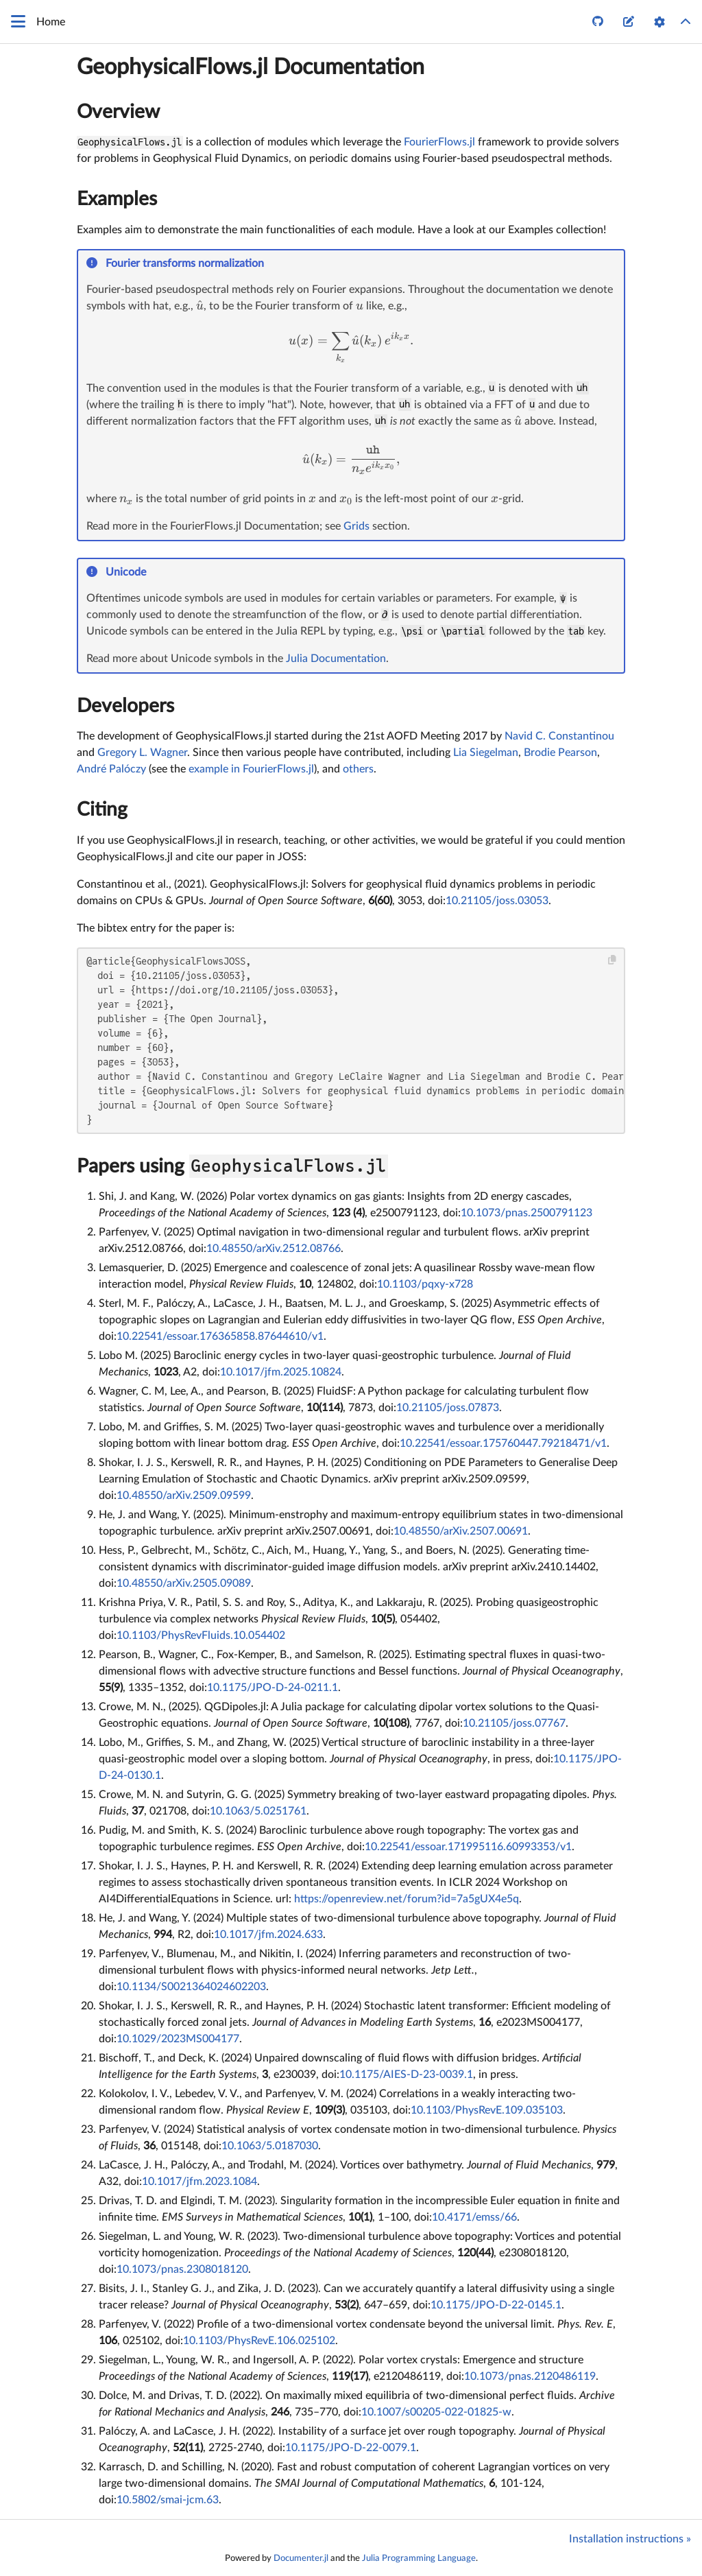 The height and width of the screenshot is (2576, 702). What do you see at coordinates (447, 1407) in the screenshot?
I see `10.21105/joss.07873` at bounding box center [447, 1407].